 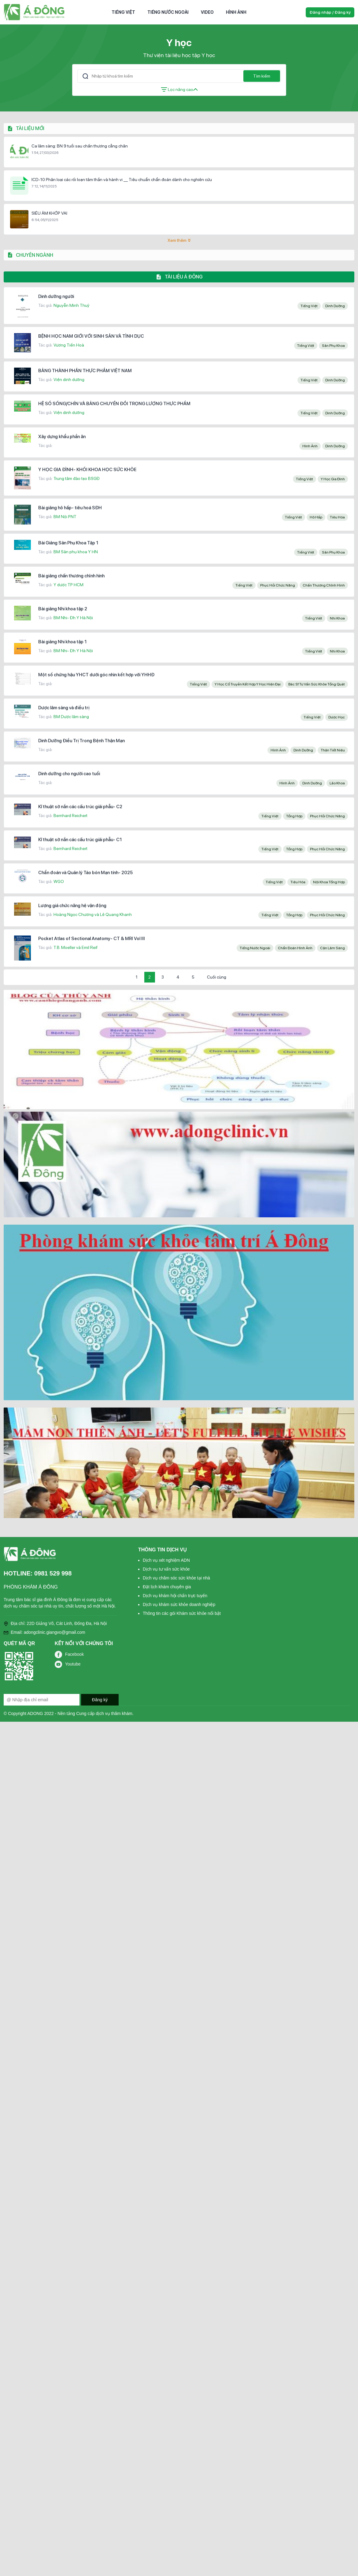 I want to click on Đăng nhập / Đăng ký [button], so click(x=330, y=12).